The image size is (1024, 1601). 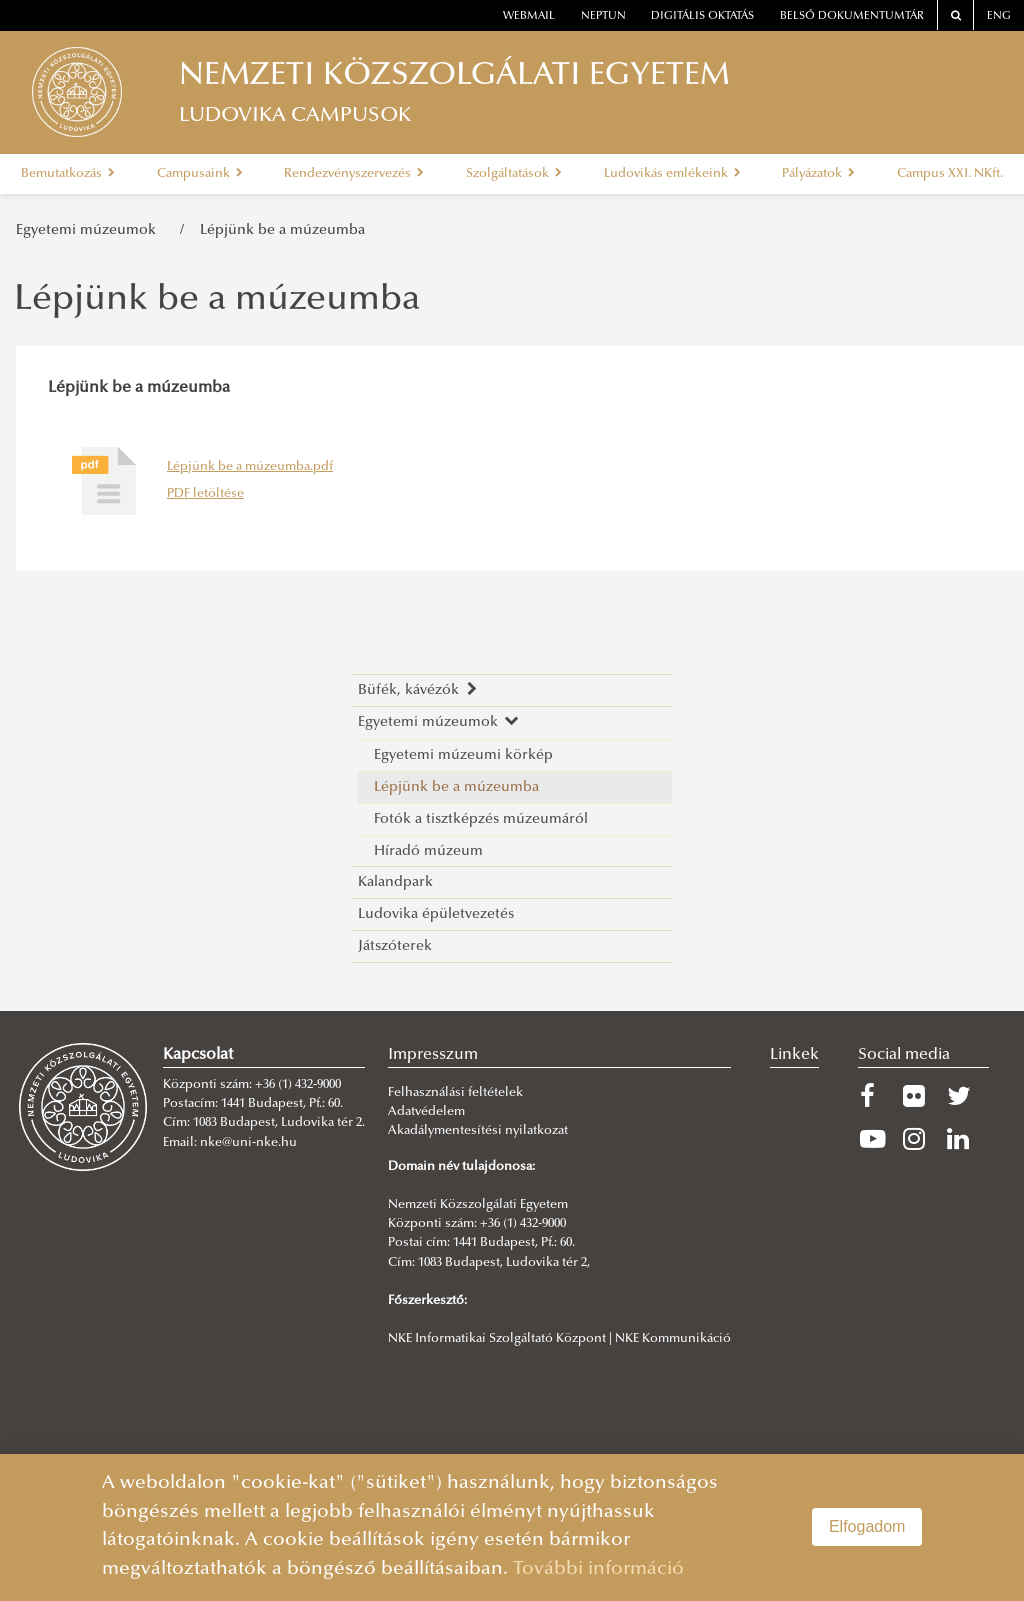 What do you see at coordinates (282, 230) in the screenshot?
I see `Lépjünk be a múzeumba` at bounding box center [282, 230].